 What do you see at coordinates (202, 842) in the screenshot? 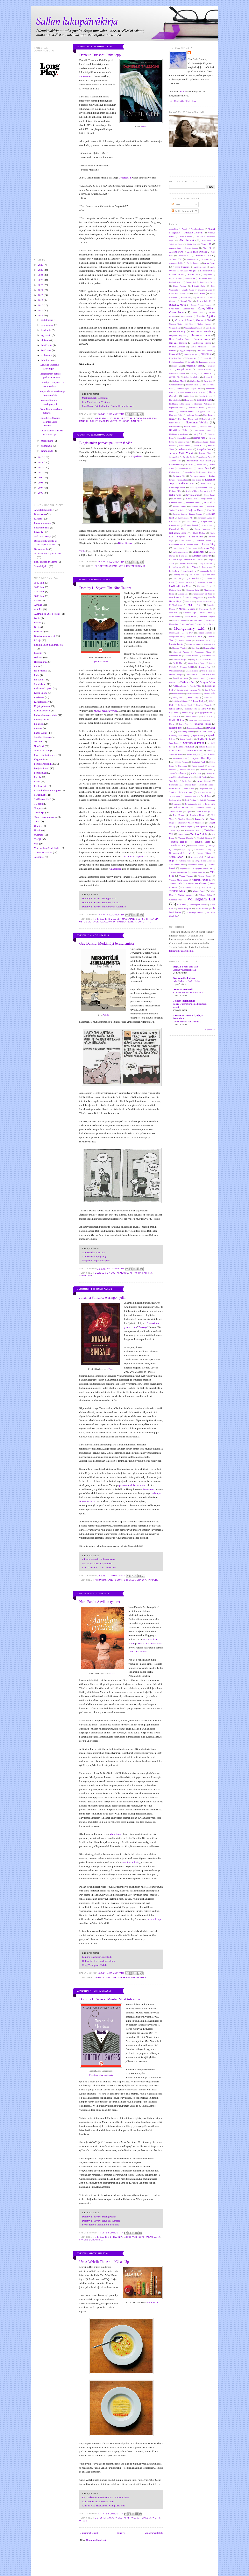
I see `Turunen Saara` at bounding box center [202, 842].